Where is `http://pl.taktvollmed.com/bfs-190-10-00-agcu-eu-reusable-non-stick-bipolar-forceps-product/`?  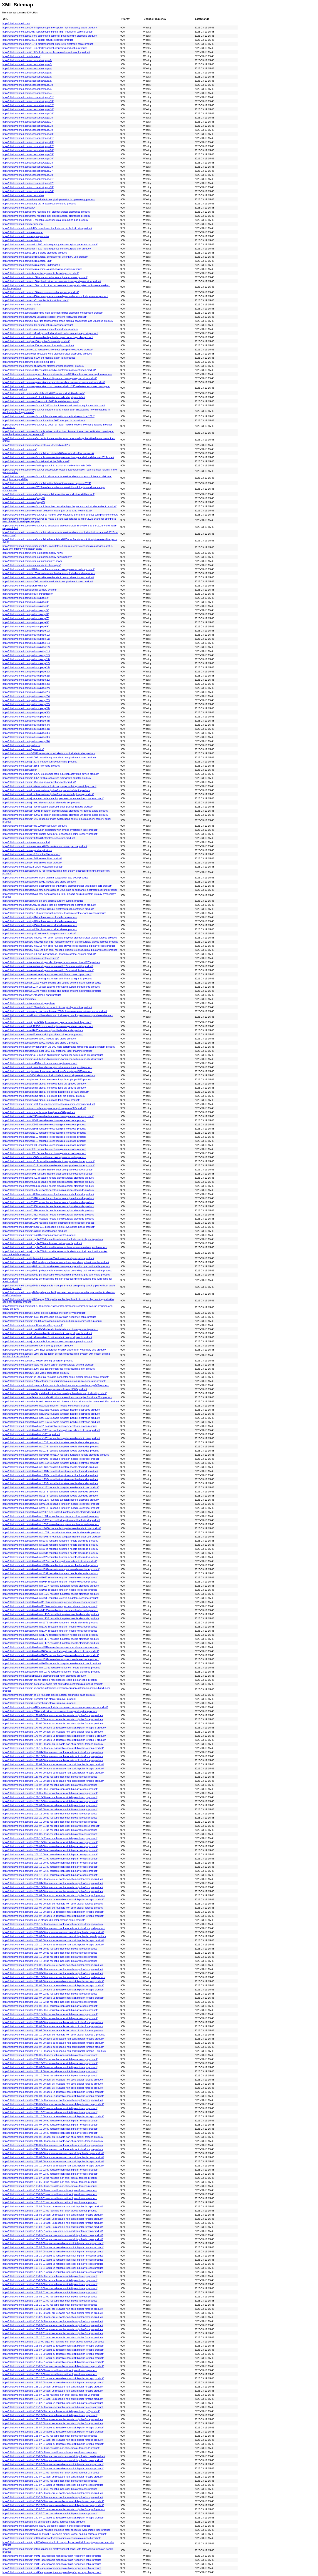
http://pl.taktvollmed.com/bfs-190-10-00-agcu-eu-reusable-non-stick-bipolar-forceps-product/ is located at coordinates (53, 2505).